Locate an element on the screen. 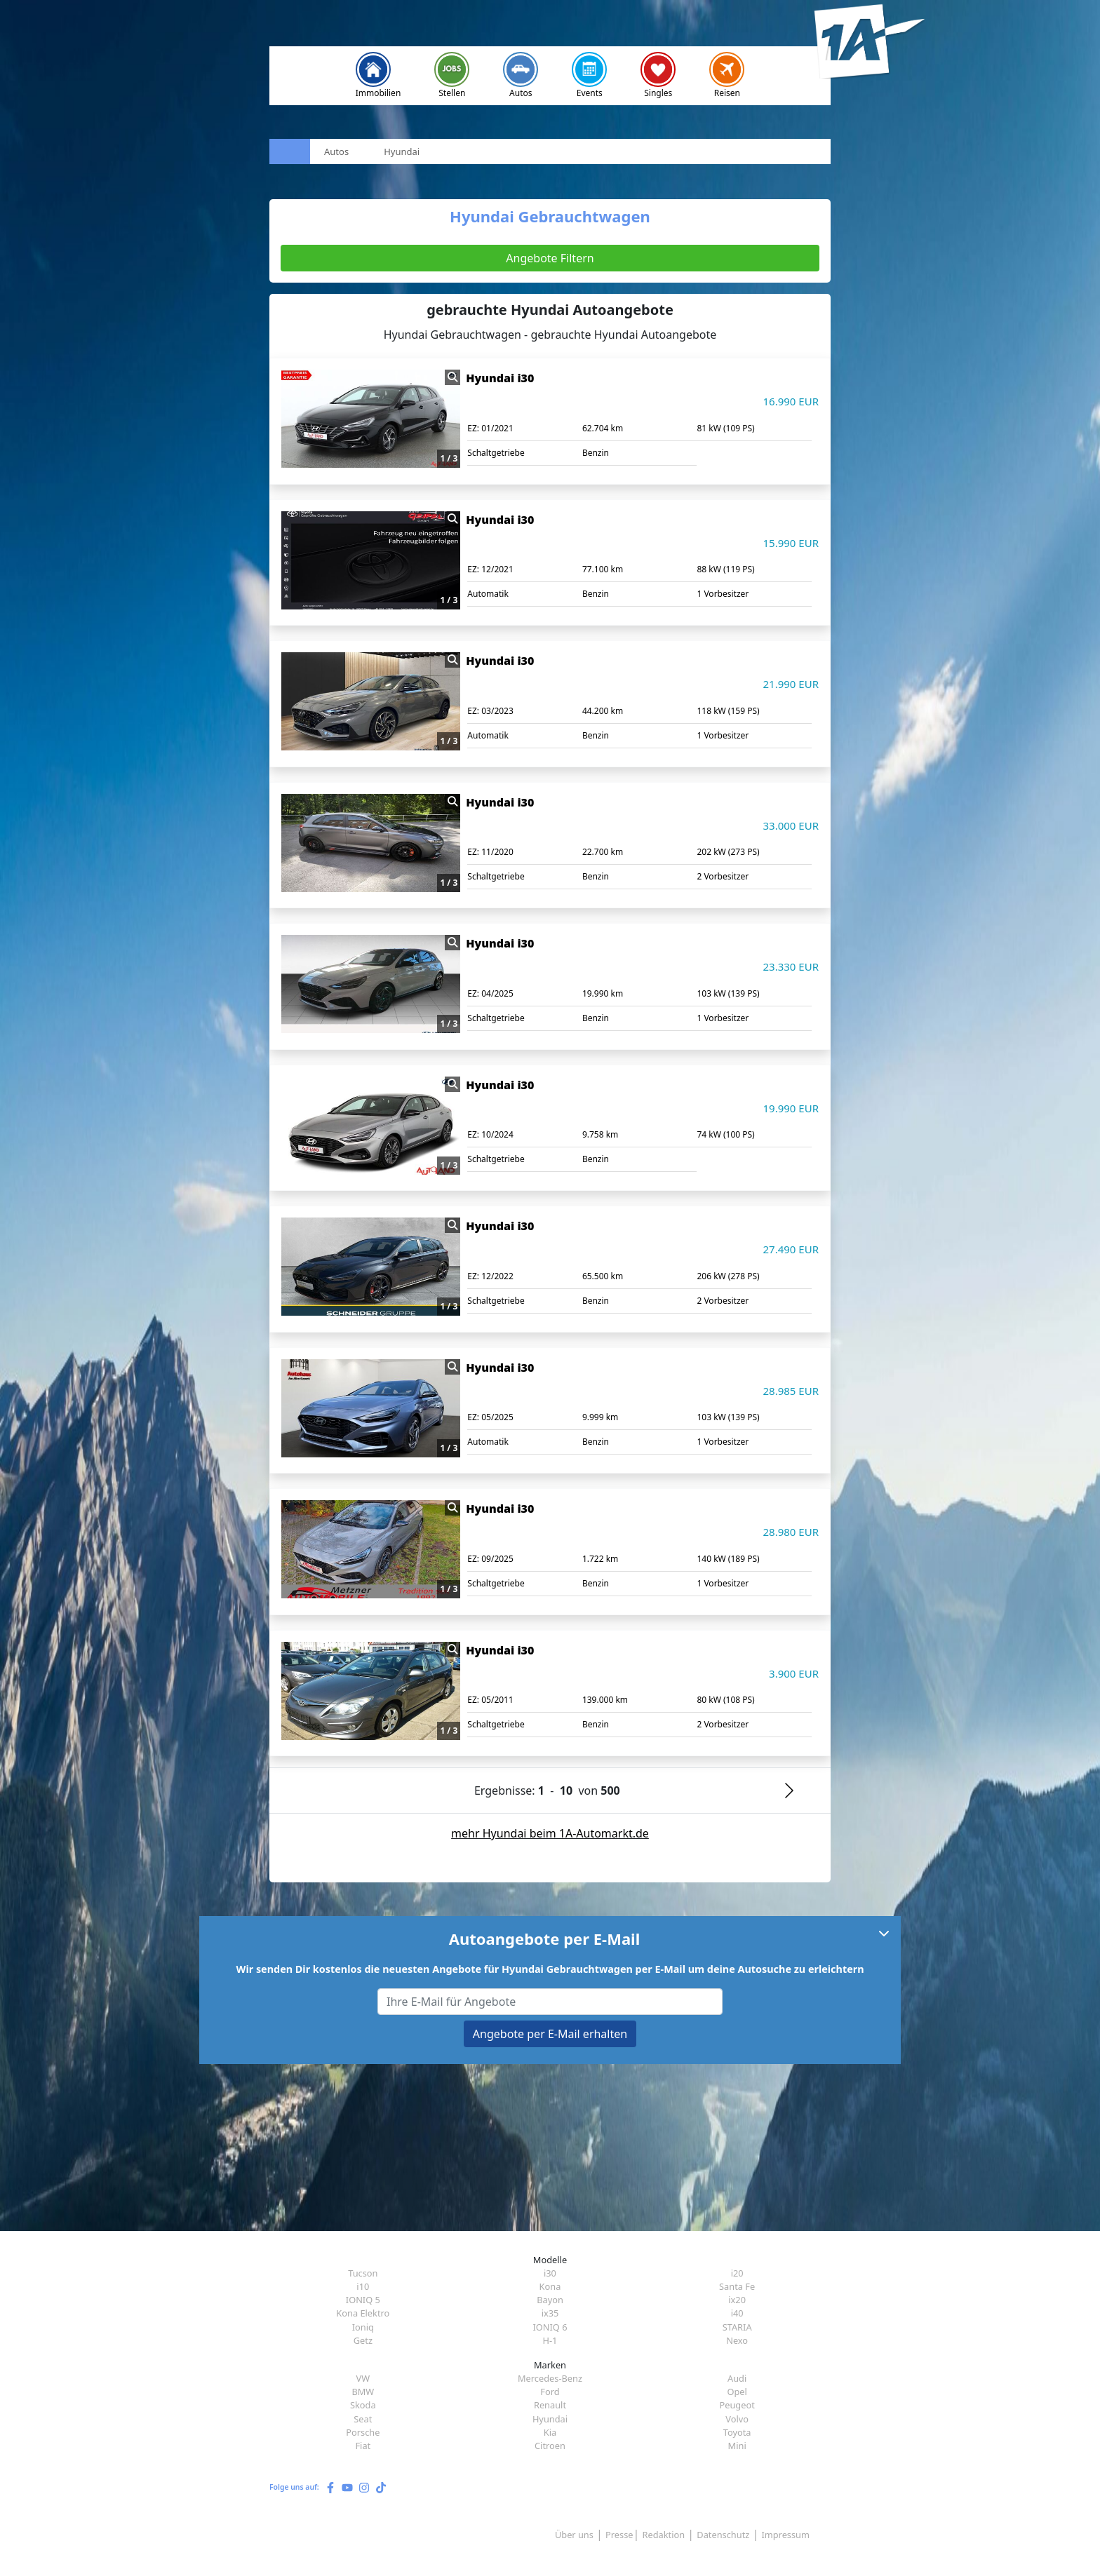  IONIQ 6 is located at coordinates (549, 2327).